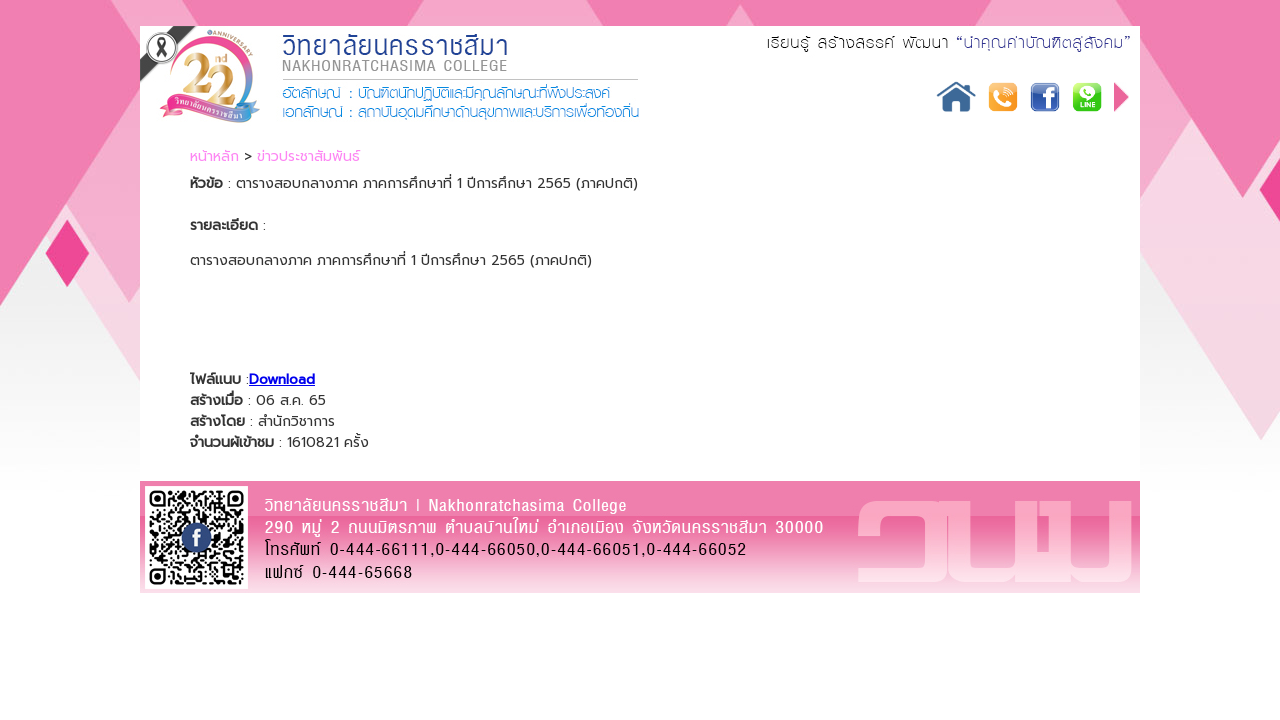 This screenshot has width=1280, height=720. Describe the element at coordinates (308, 156) in the screenshot. I see `ข่าวประชาสัมพันธ์` at that location.